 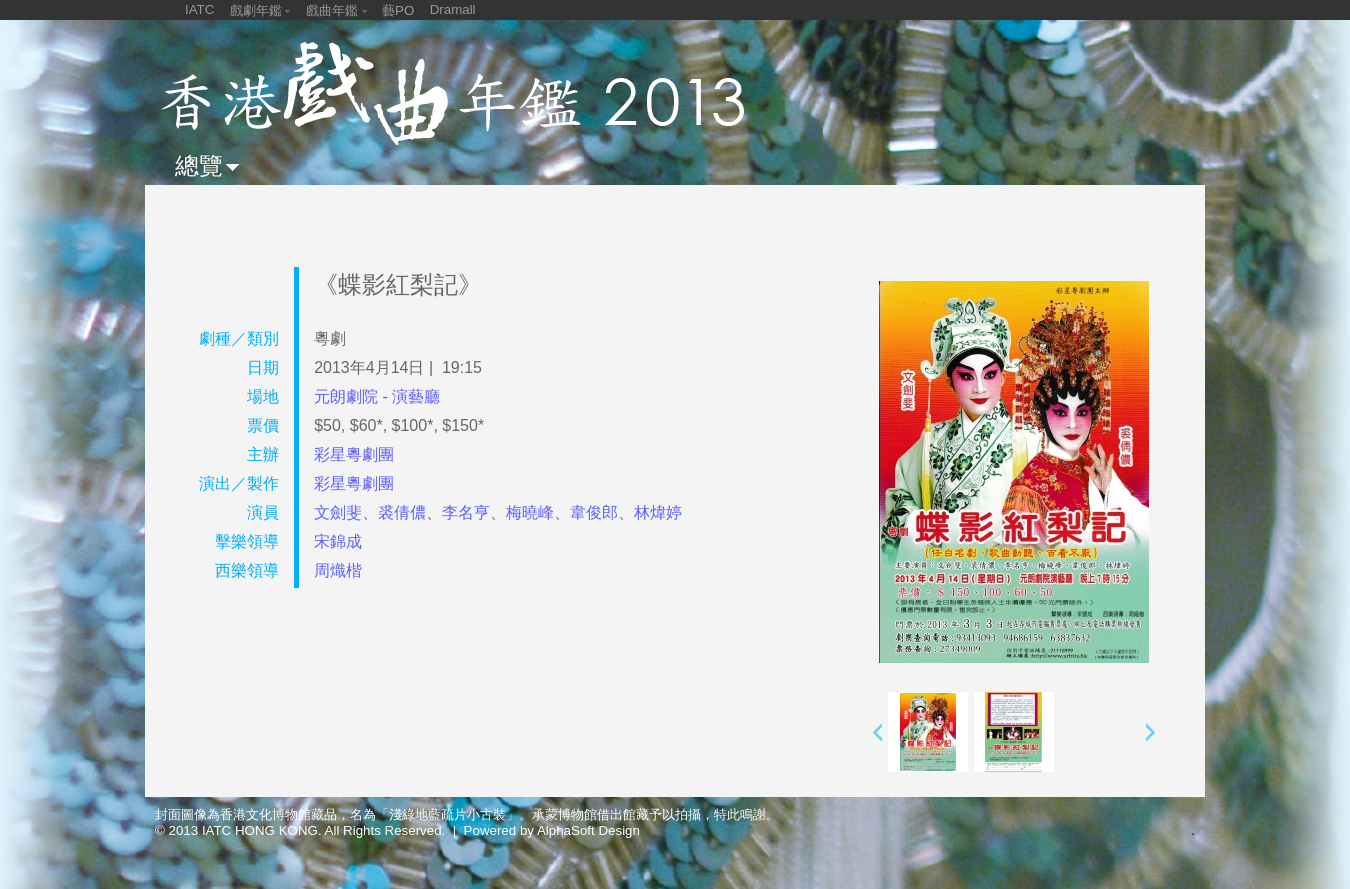 What do you see at coordinates (658, 512) in the screenshot?
I see `林煒婷` at bounding box center [658, 512].